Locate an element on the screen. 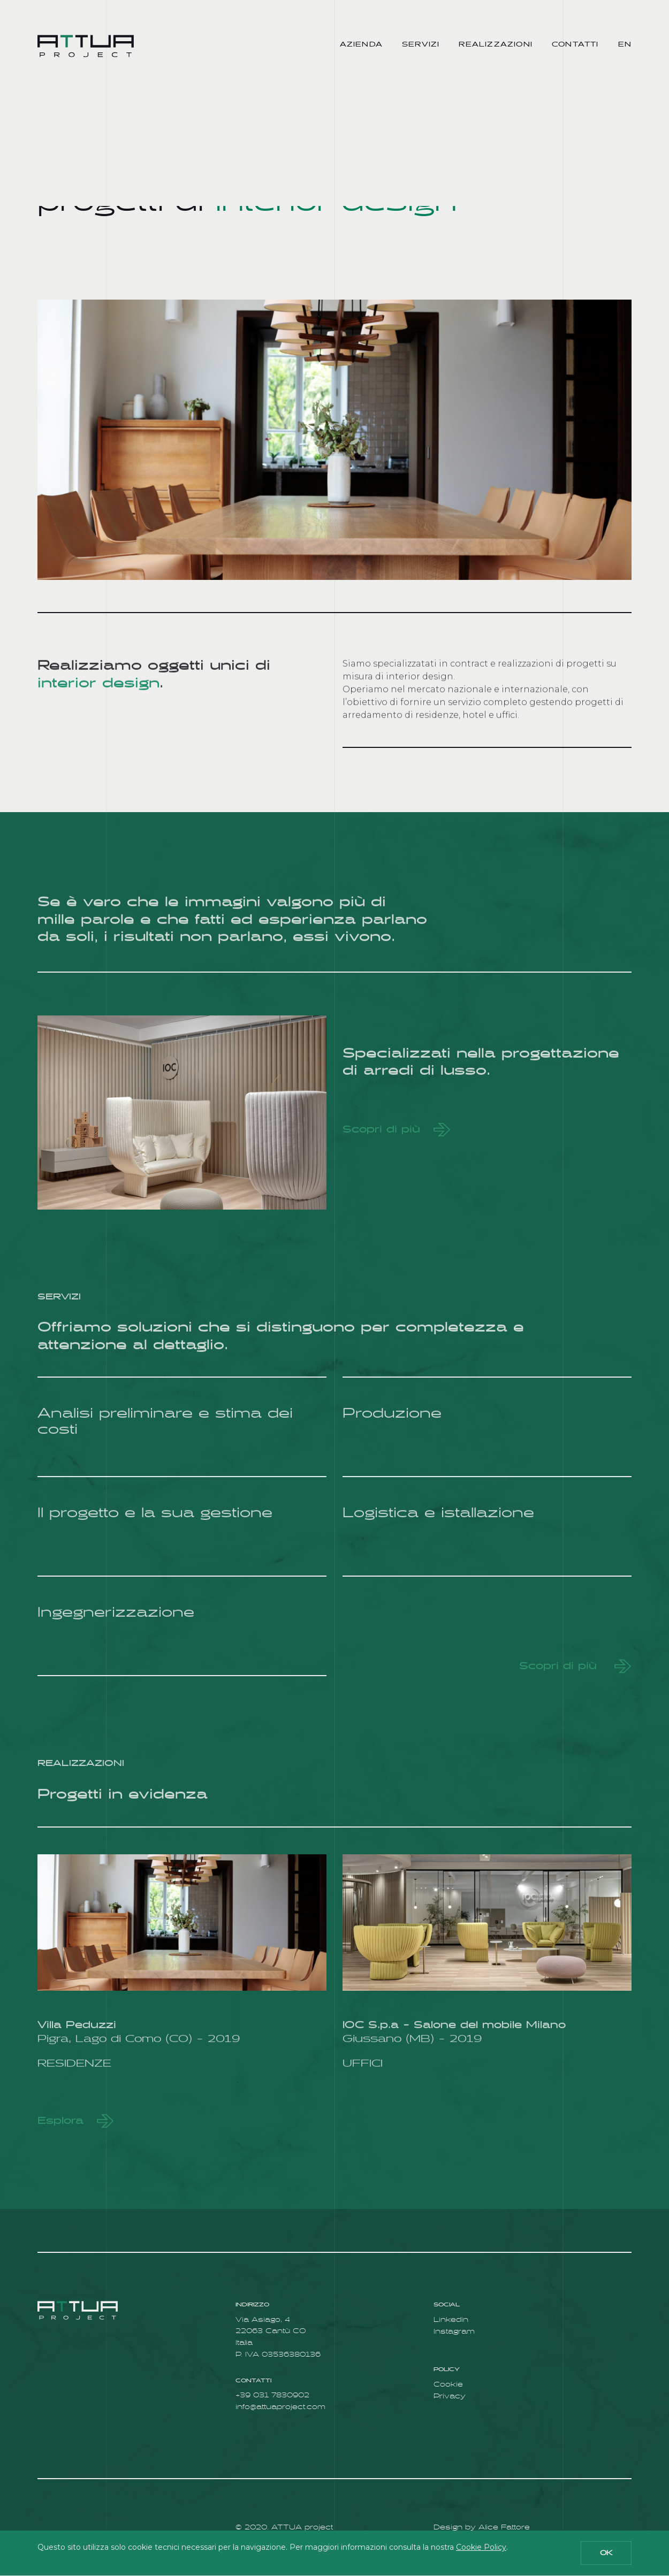  Contatti is located at coordinates (575, 44).